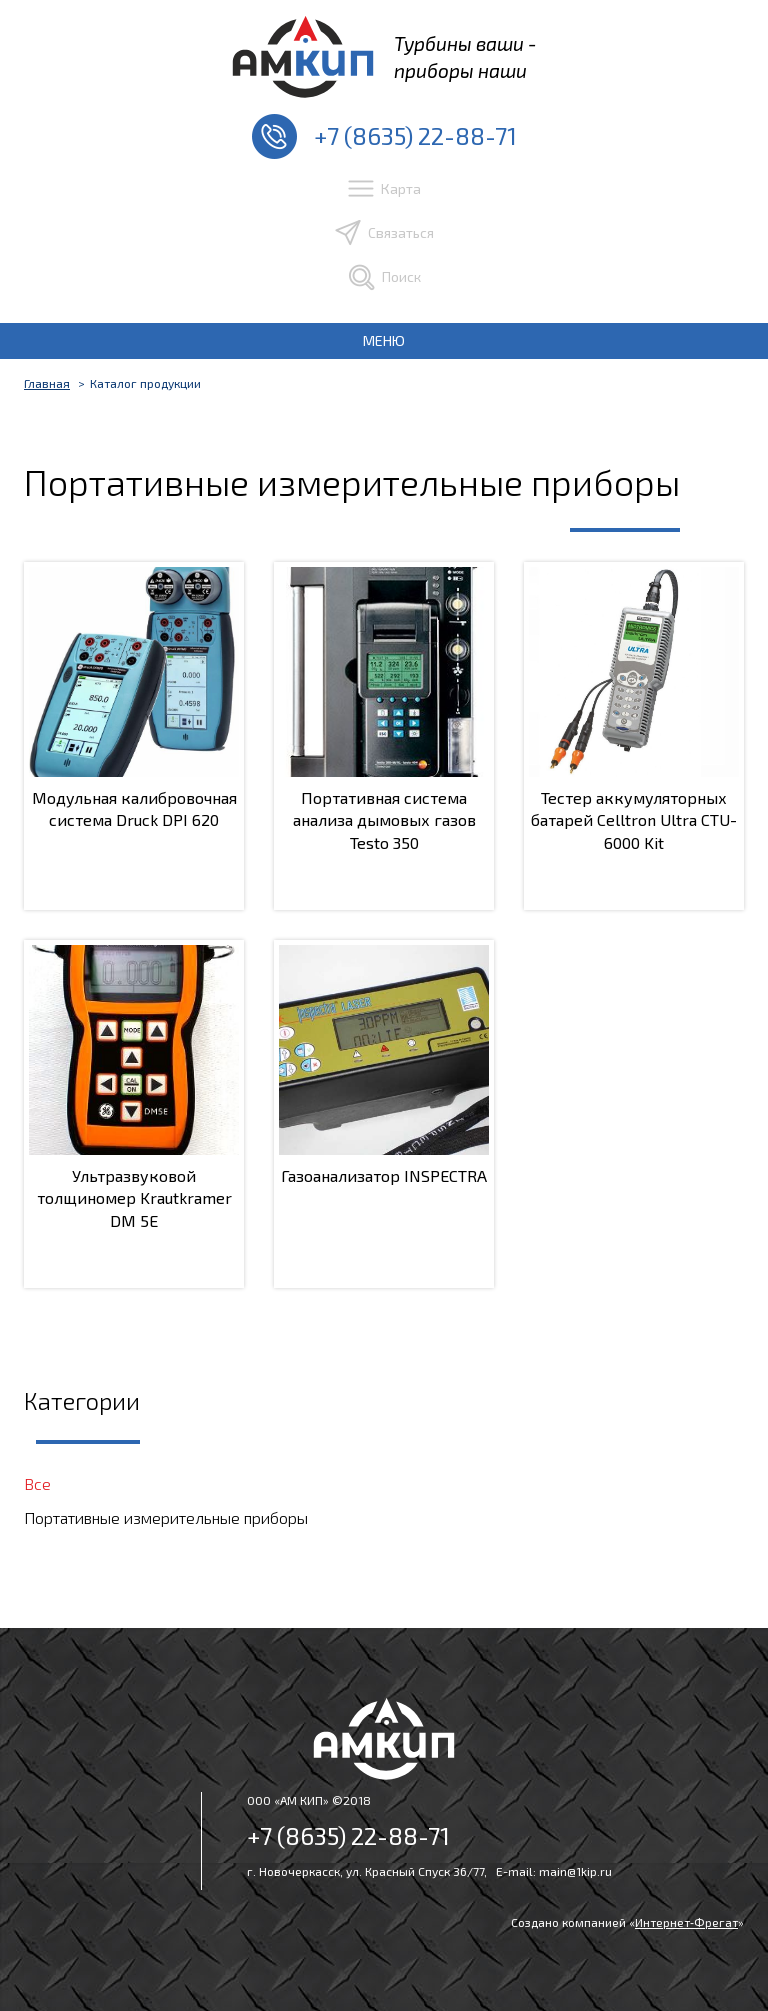 This screenshot has width=768, height=2011. I want to click on Интернет‑Фрегат, so click(686, 1922).